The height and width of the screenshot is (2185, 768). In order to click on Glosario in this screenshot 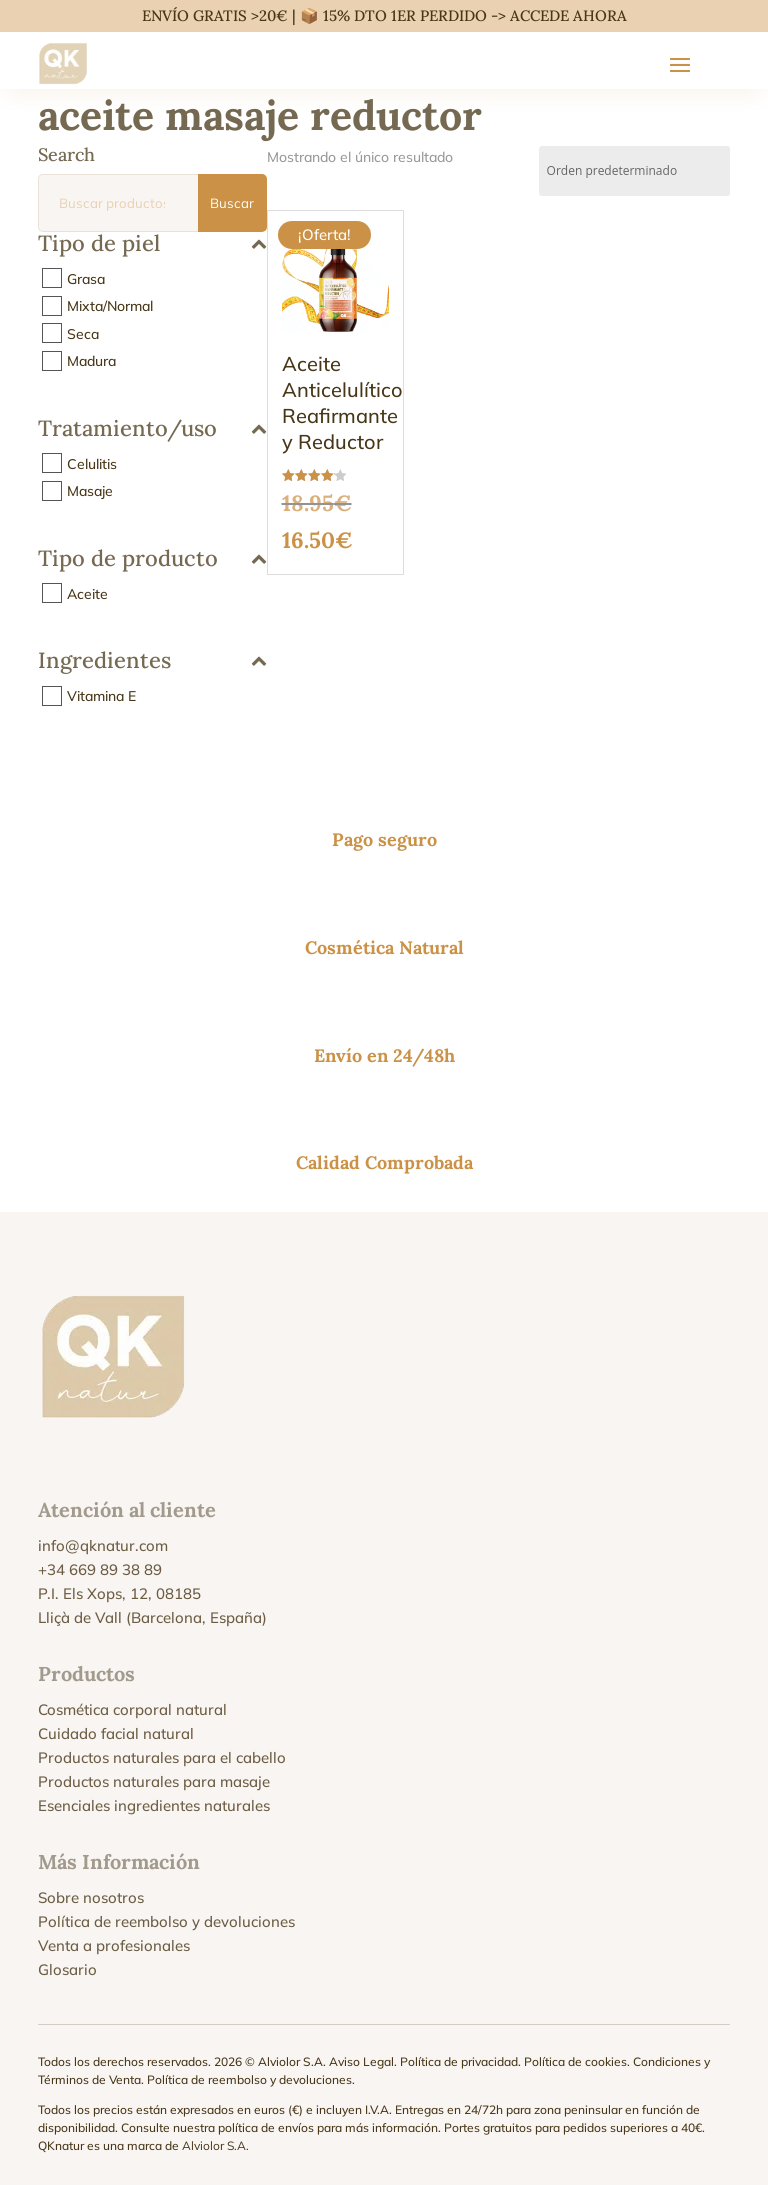, I will do `click(67, 1969)`.